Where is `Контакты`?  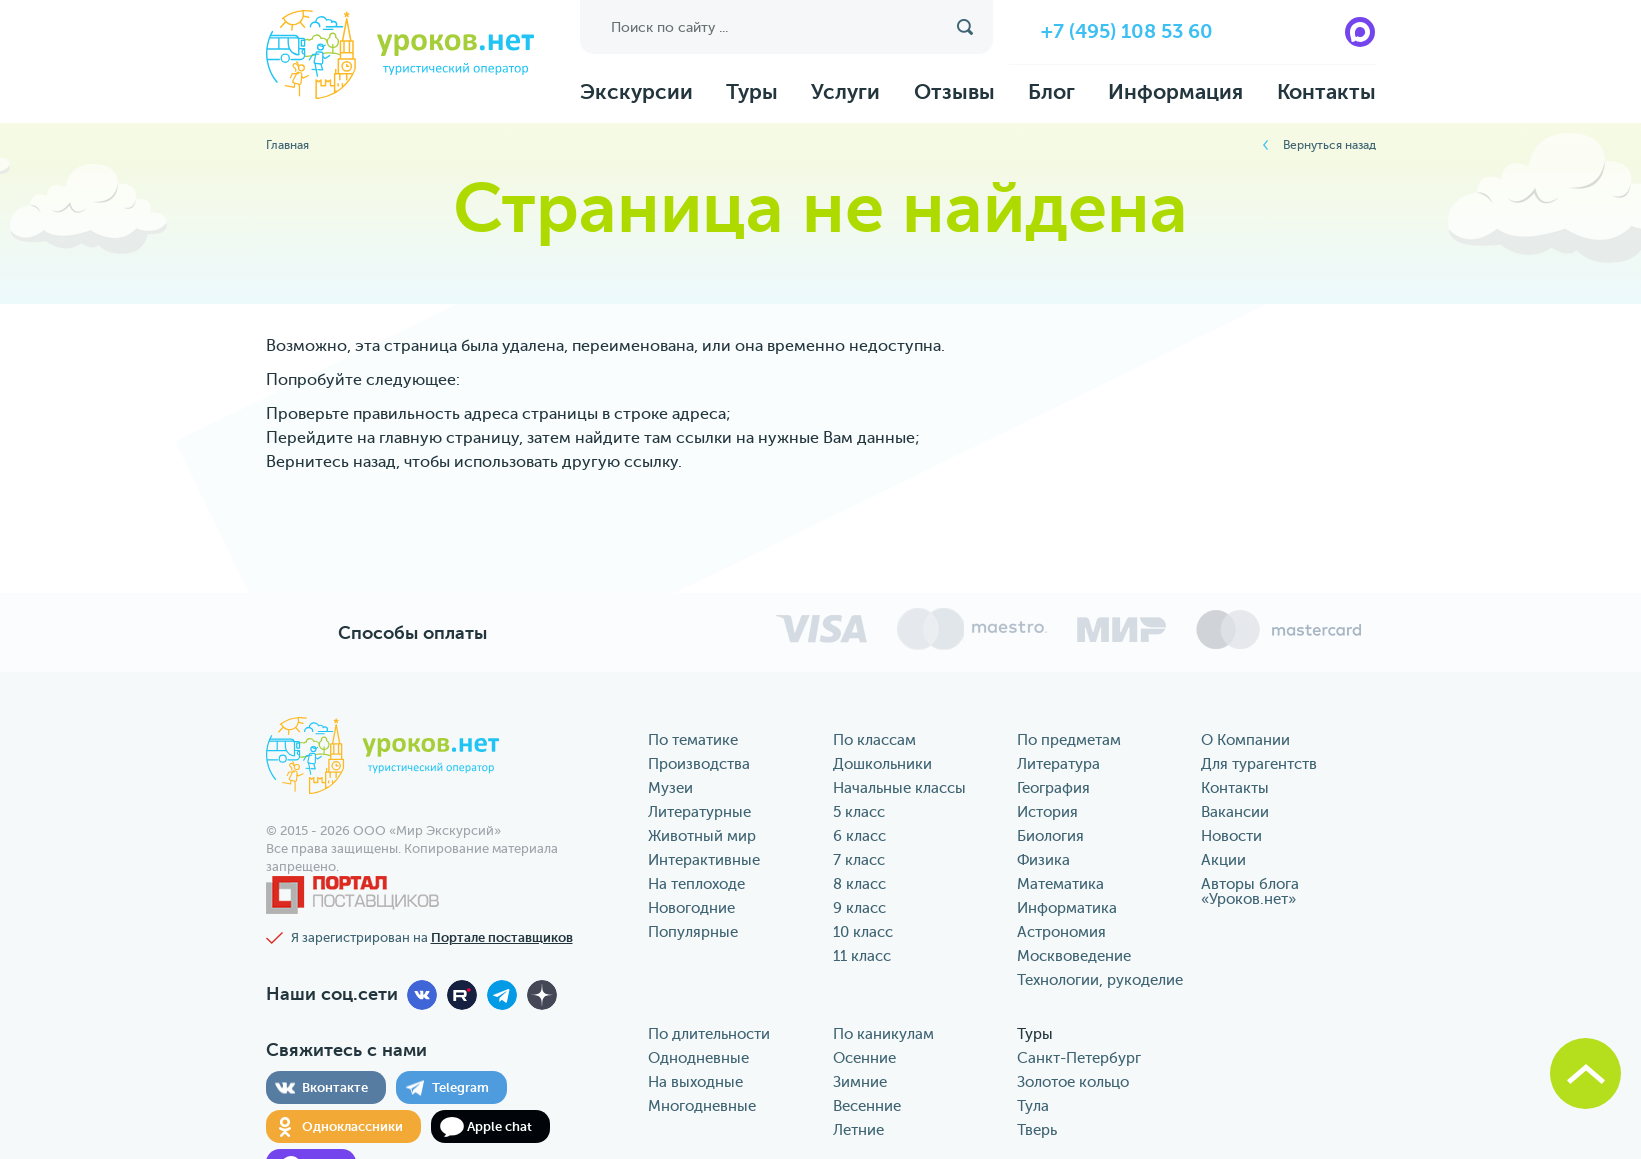 Контакты is located at coordinates (1326, 92).